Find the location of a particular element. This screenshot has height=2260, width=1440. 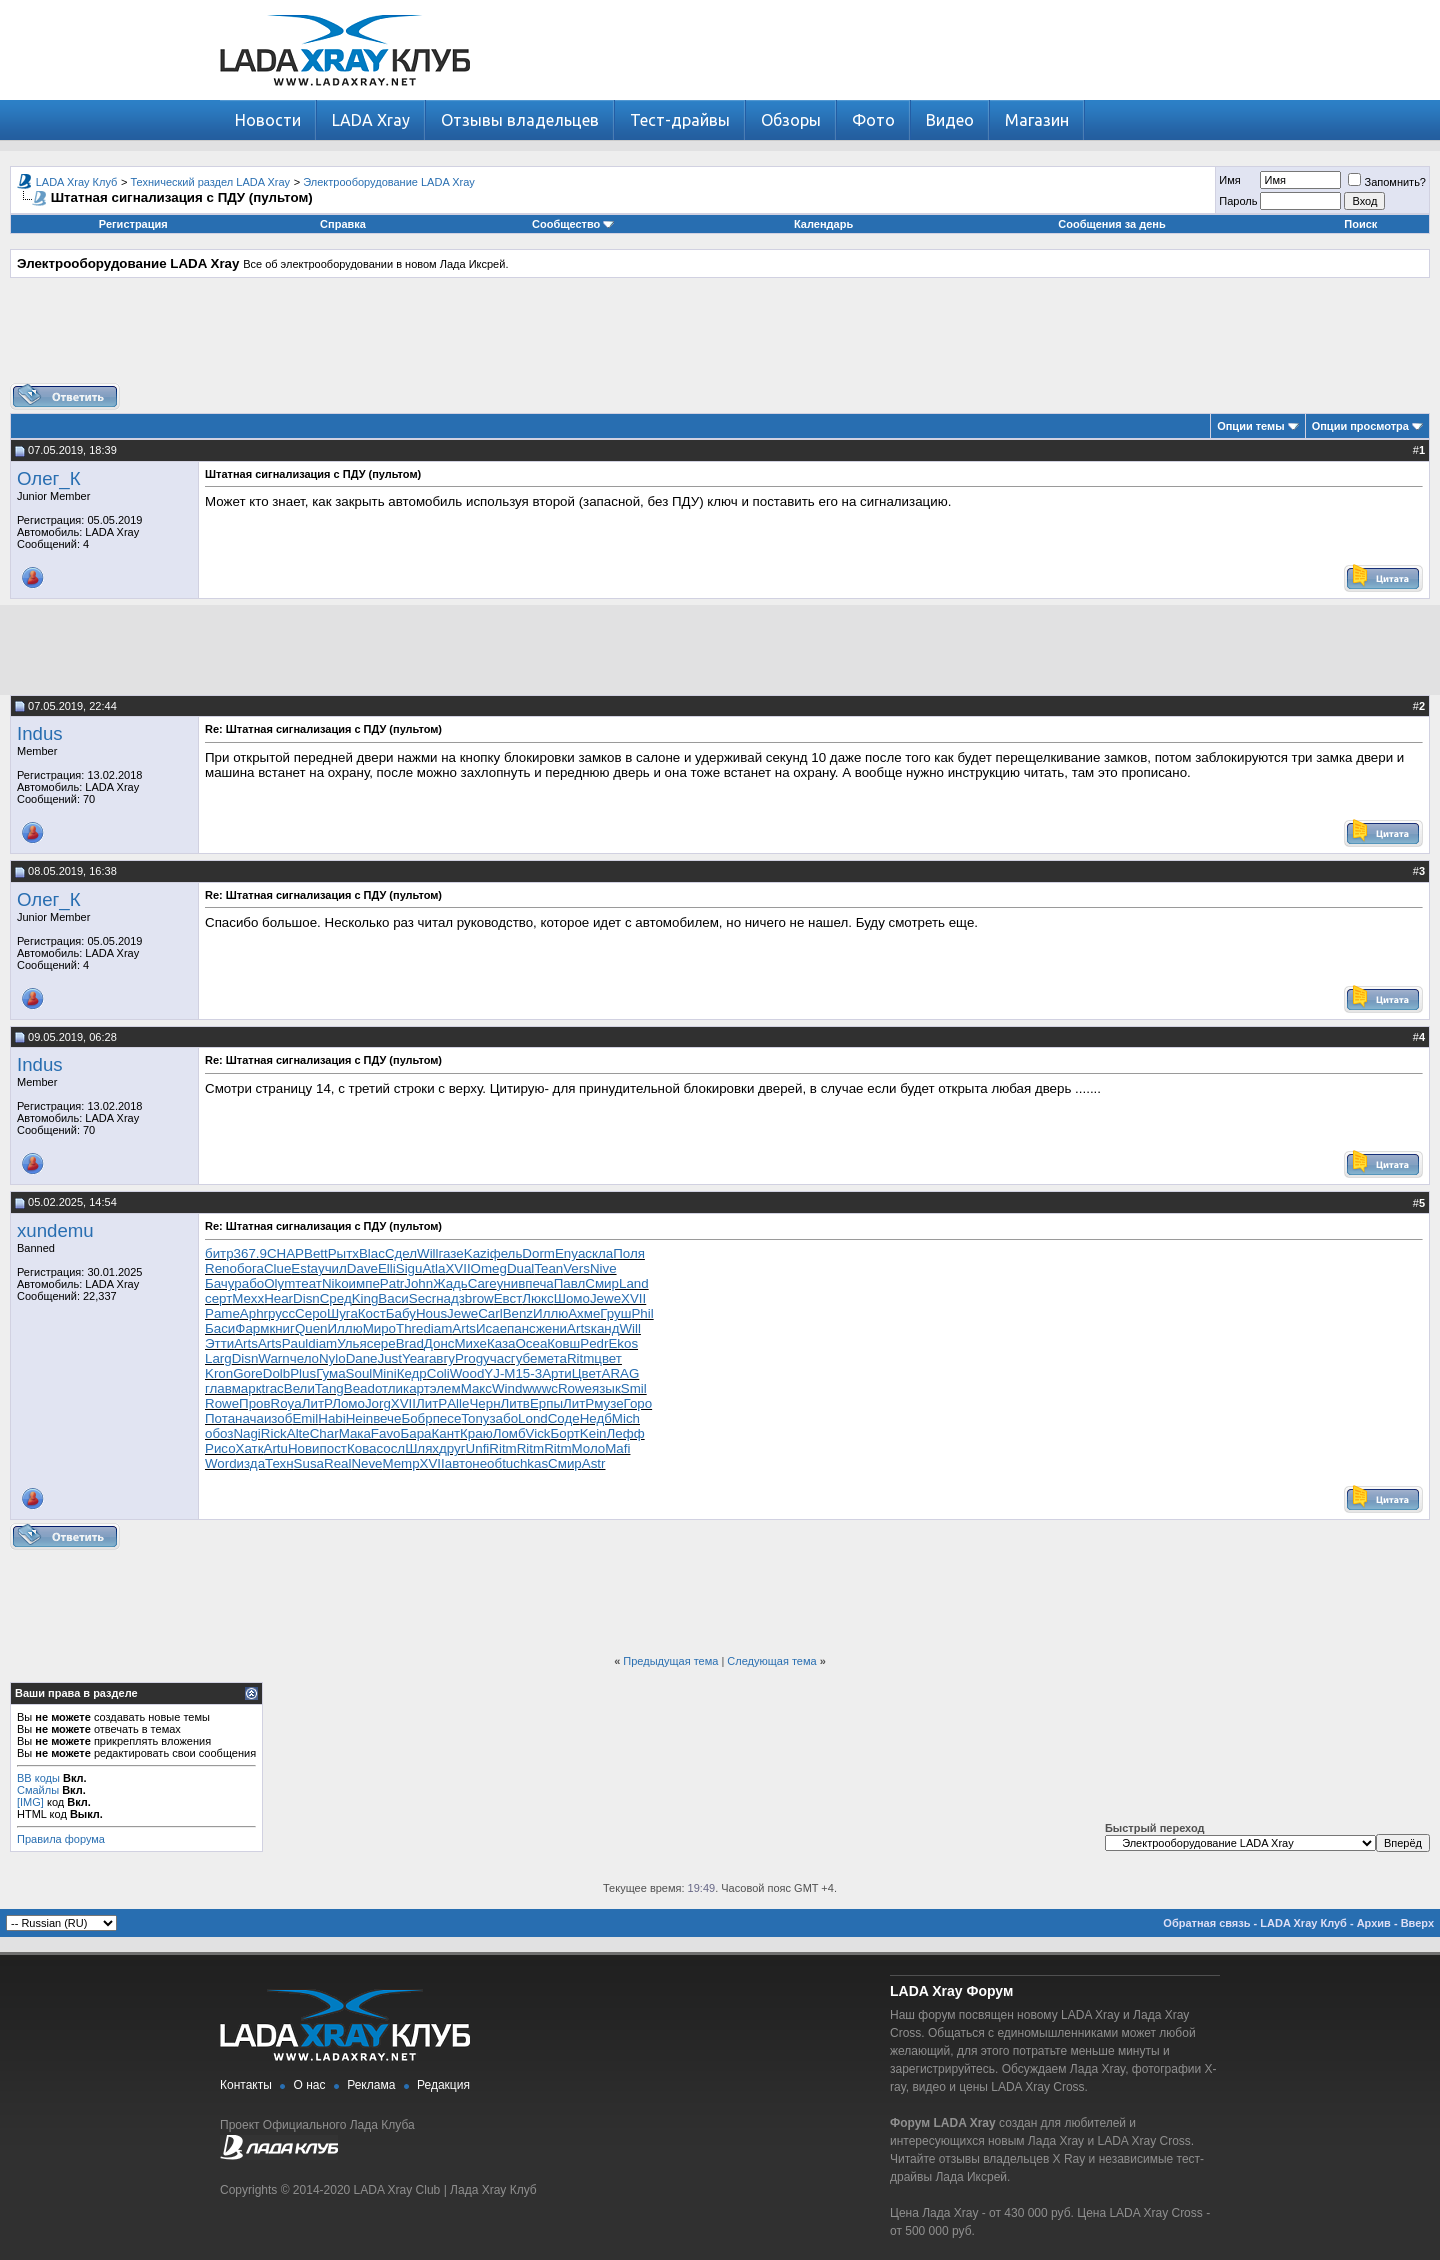

обоз is located at coordinates (219, 1433).